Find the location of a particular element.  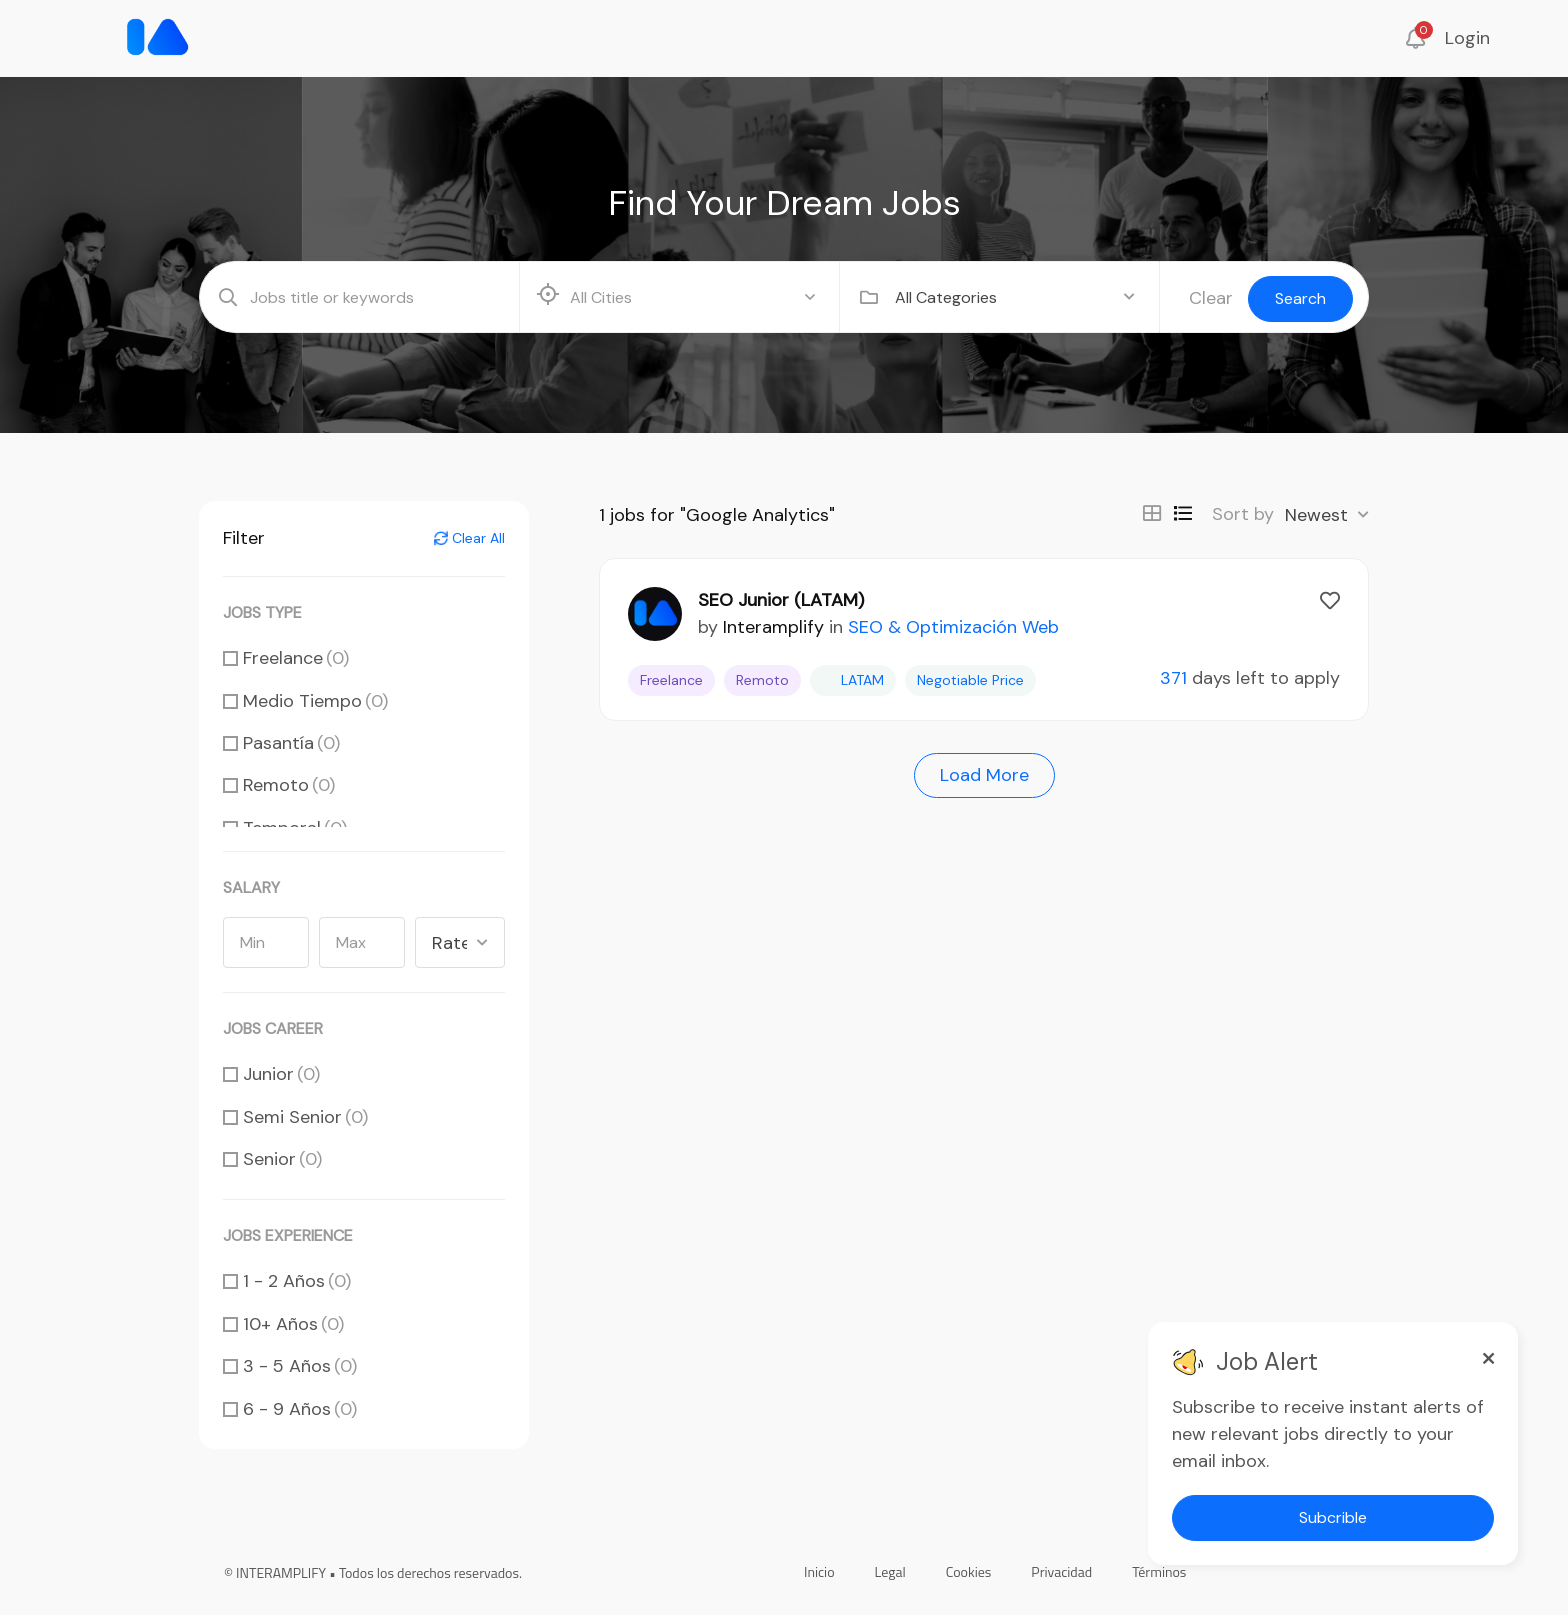

Remoto is located at coordinates (289, 785).